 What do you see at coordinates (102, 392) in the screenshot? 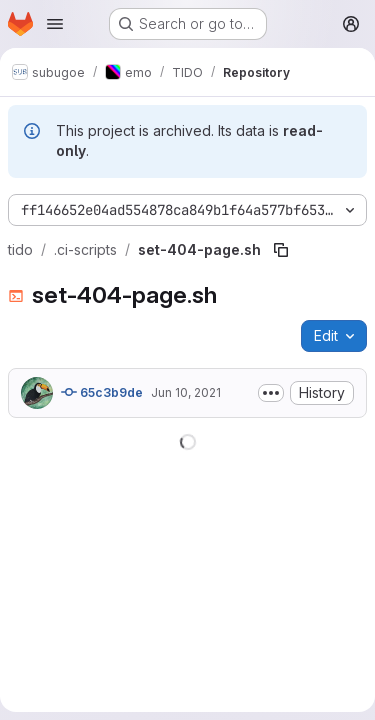
I see `65c3b9de` at bounding box center [102, 392].